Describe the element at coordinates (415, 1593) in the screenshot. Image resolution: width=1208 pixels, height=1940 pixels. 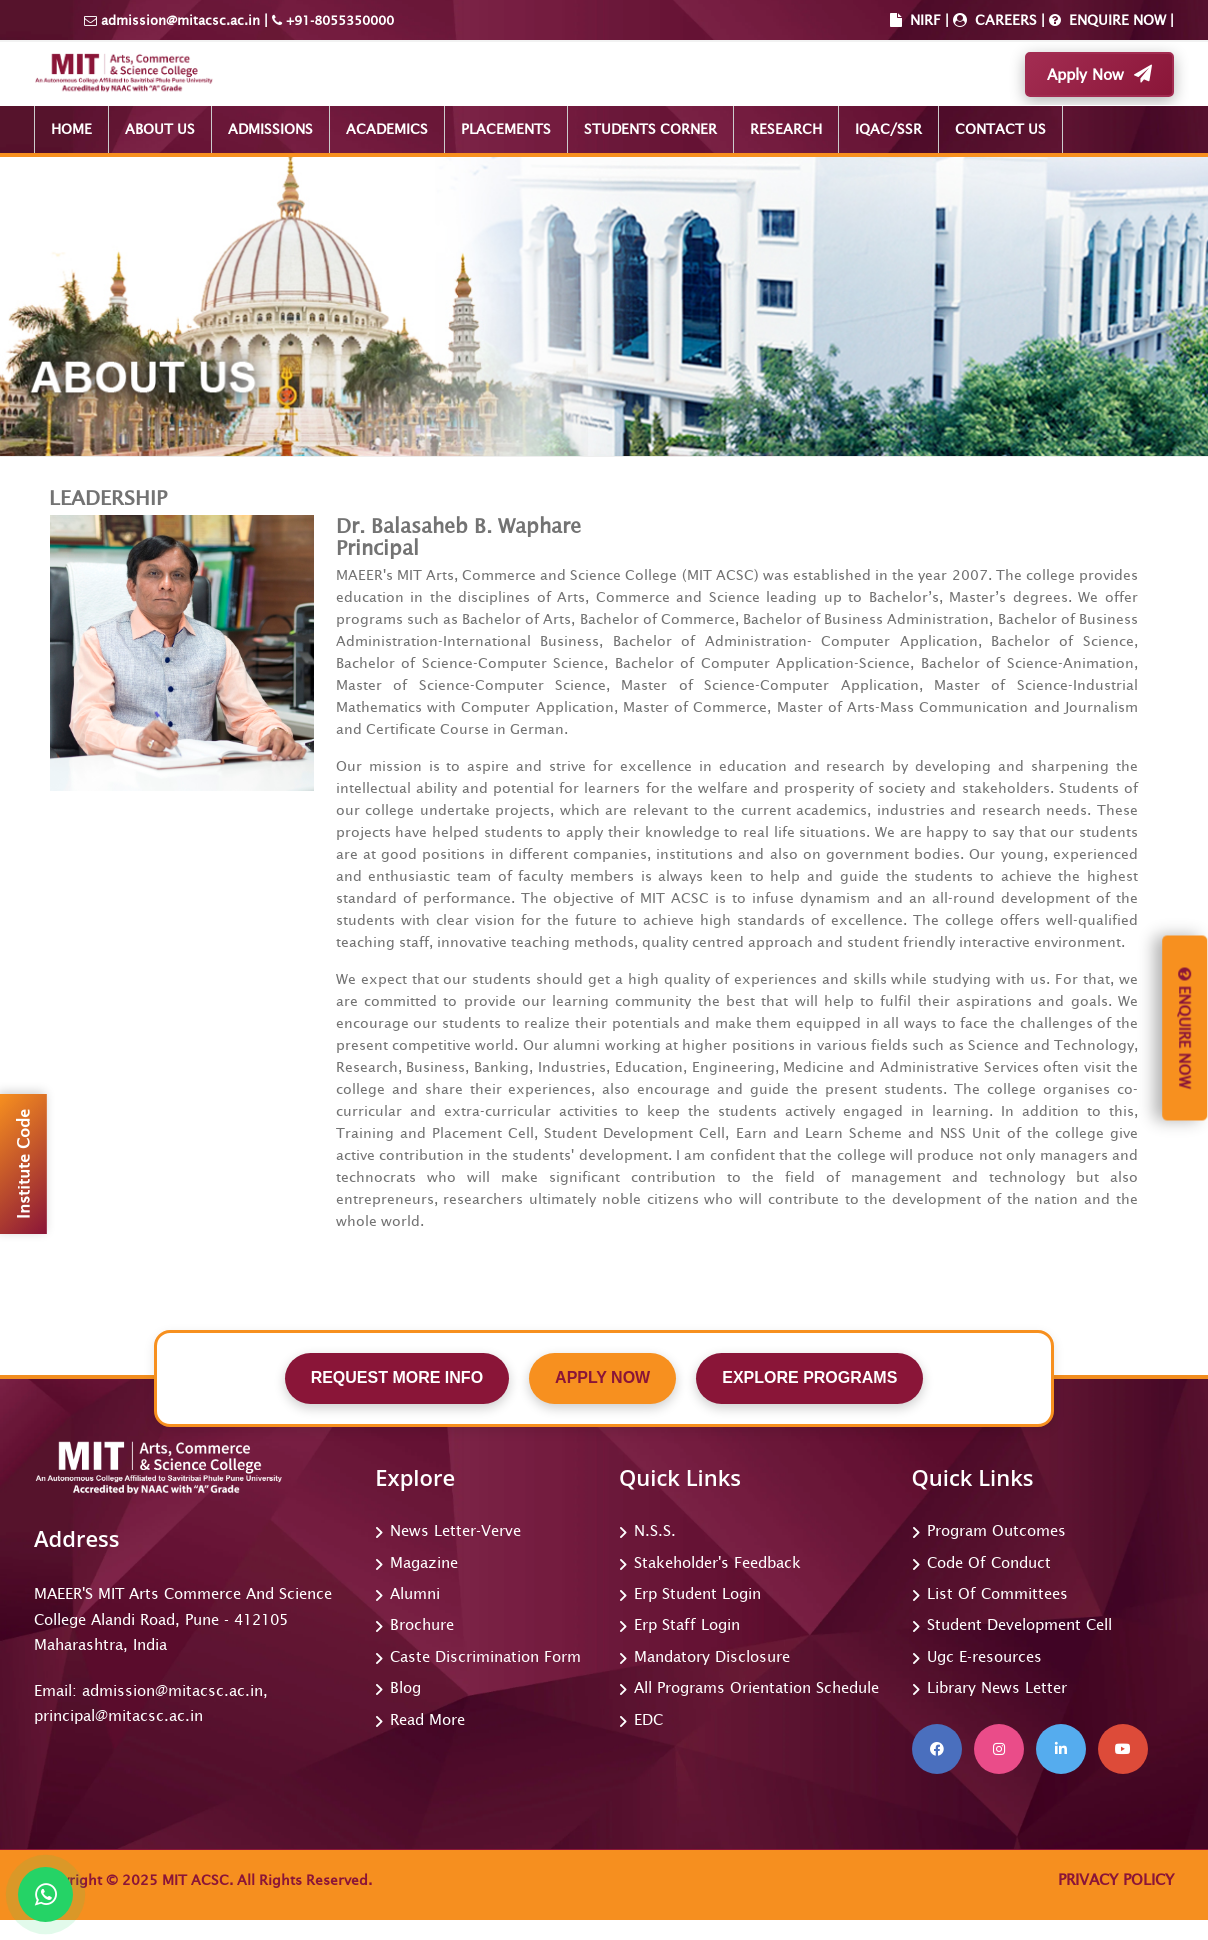
I see `Alumni` at that location.